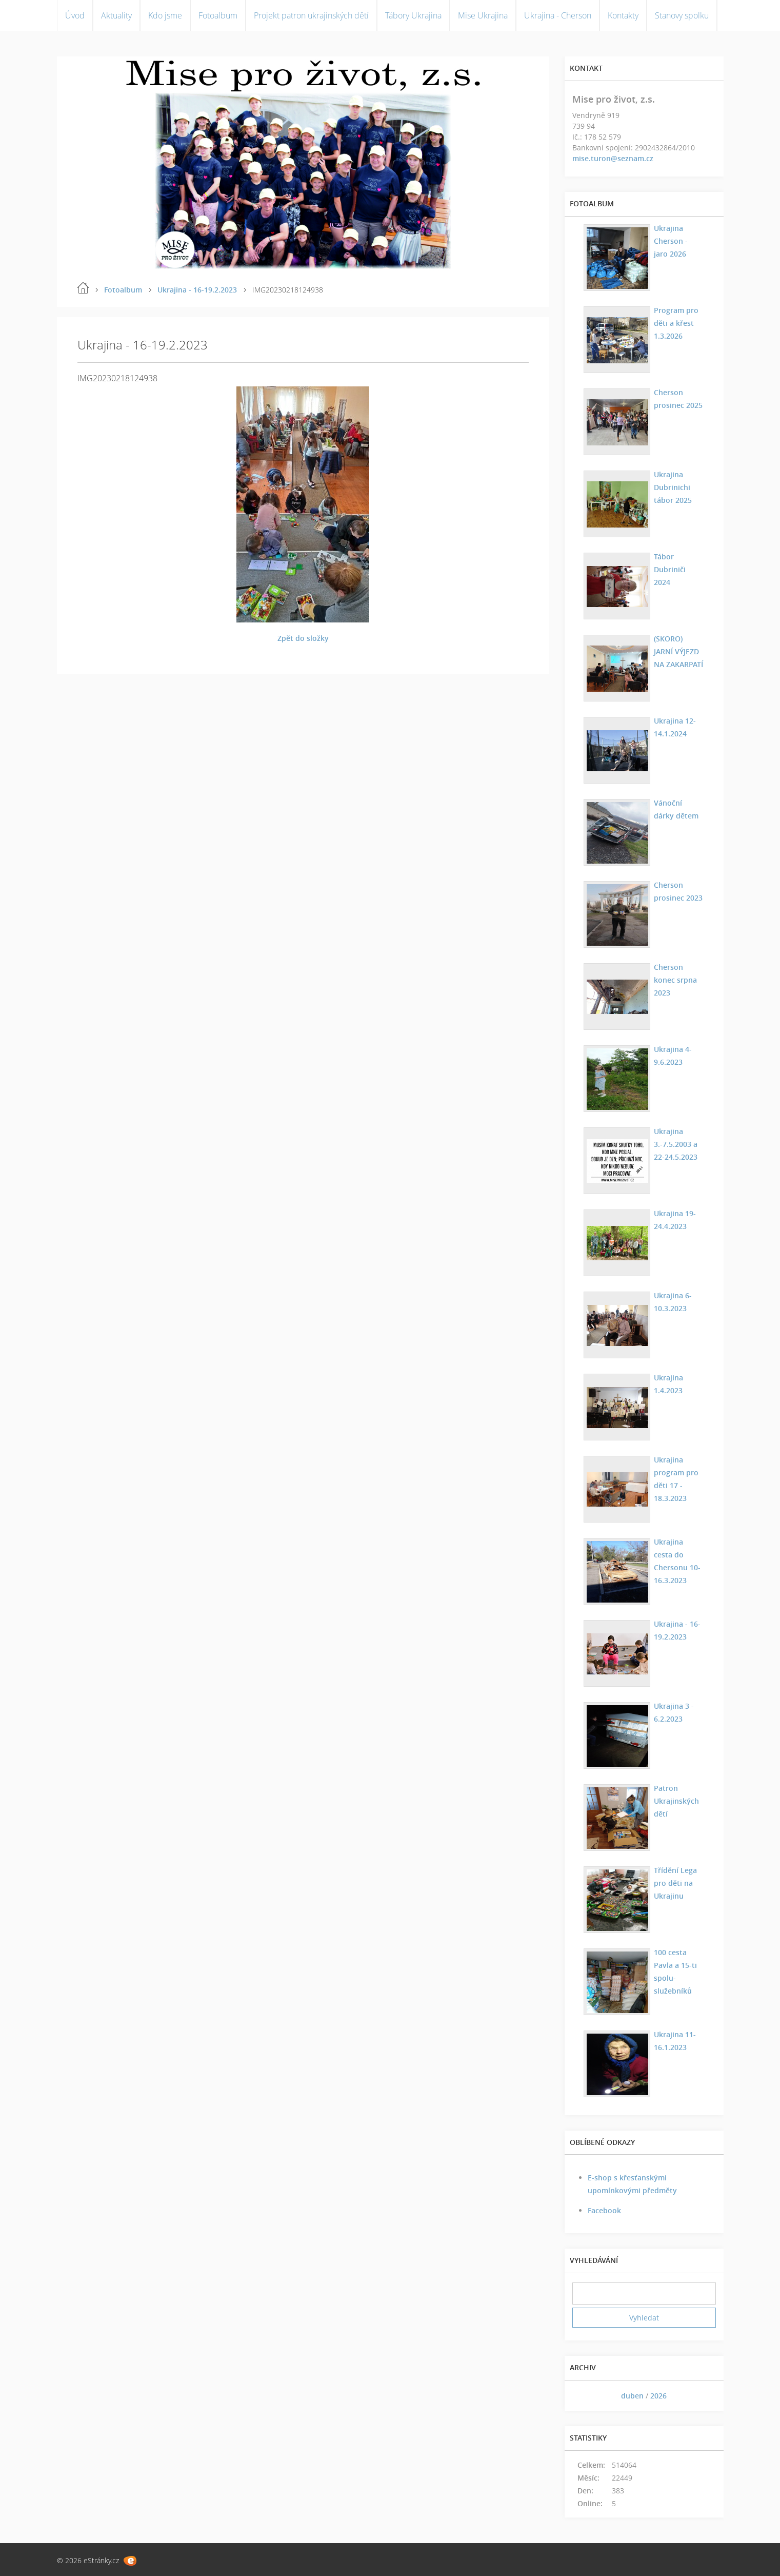 The height and width of the screenshot is (2576, 780). I want to click on Ukrajina - 16-19.2.2023, so click(197, 290).